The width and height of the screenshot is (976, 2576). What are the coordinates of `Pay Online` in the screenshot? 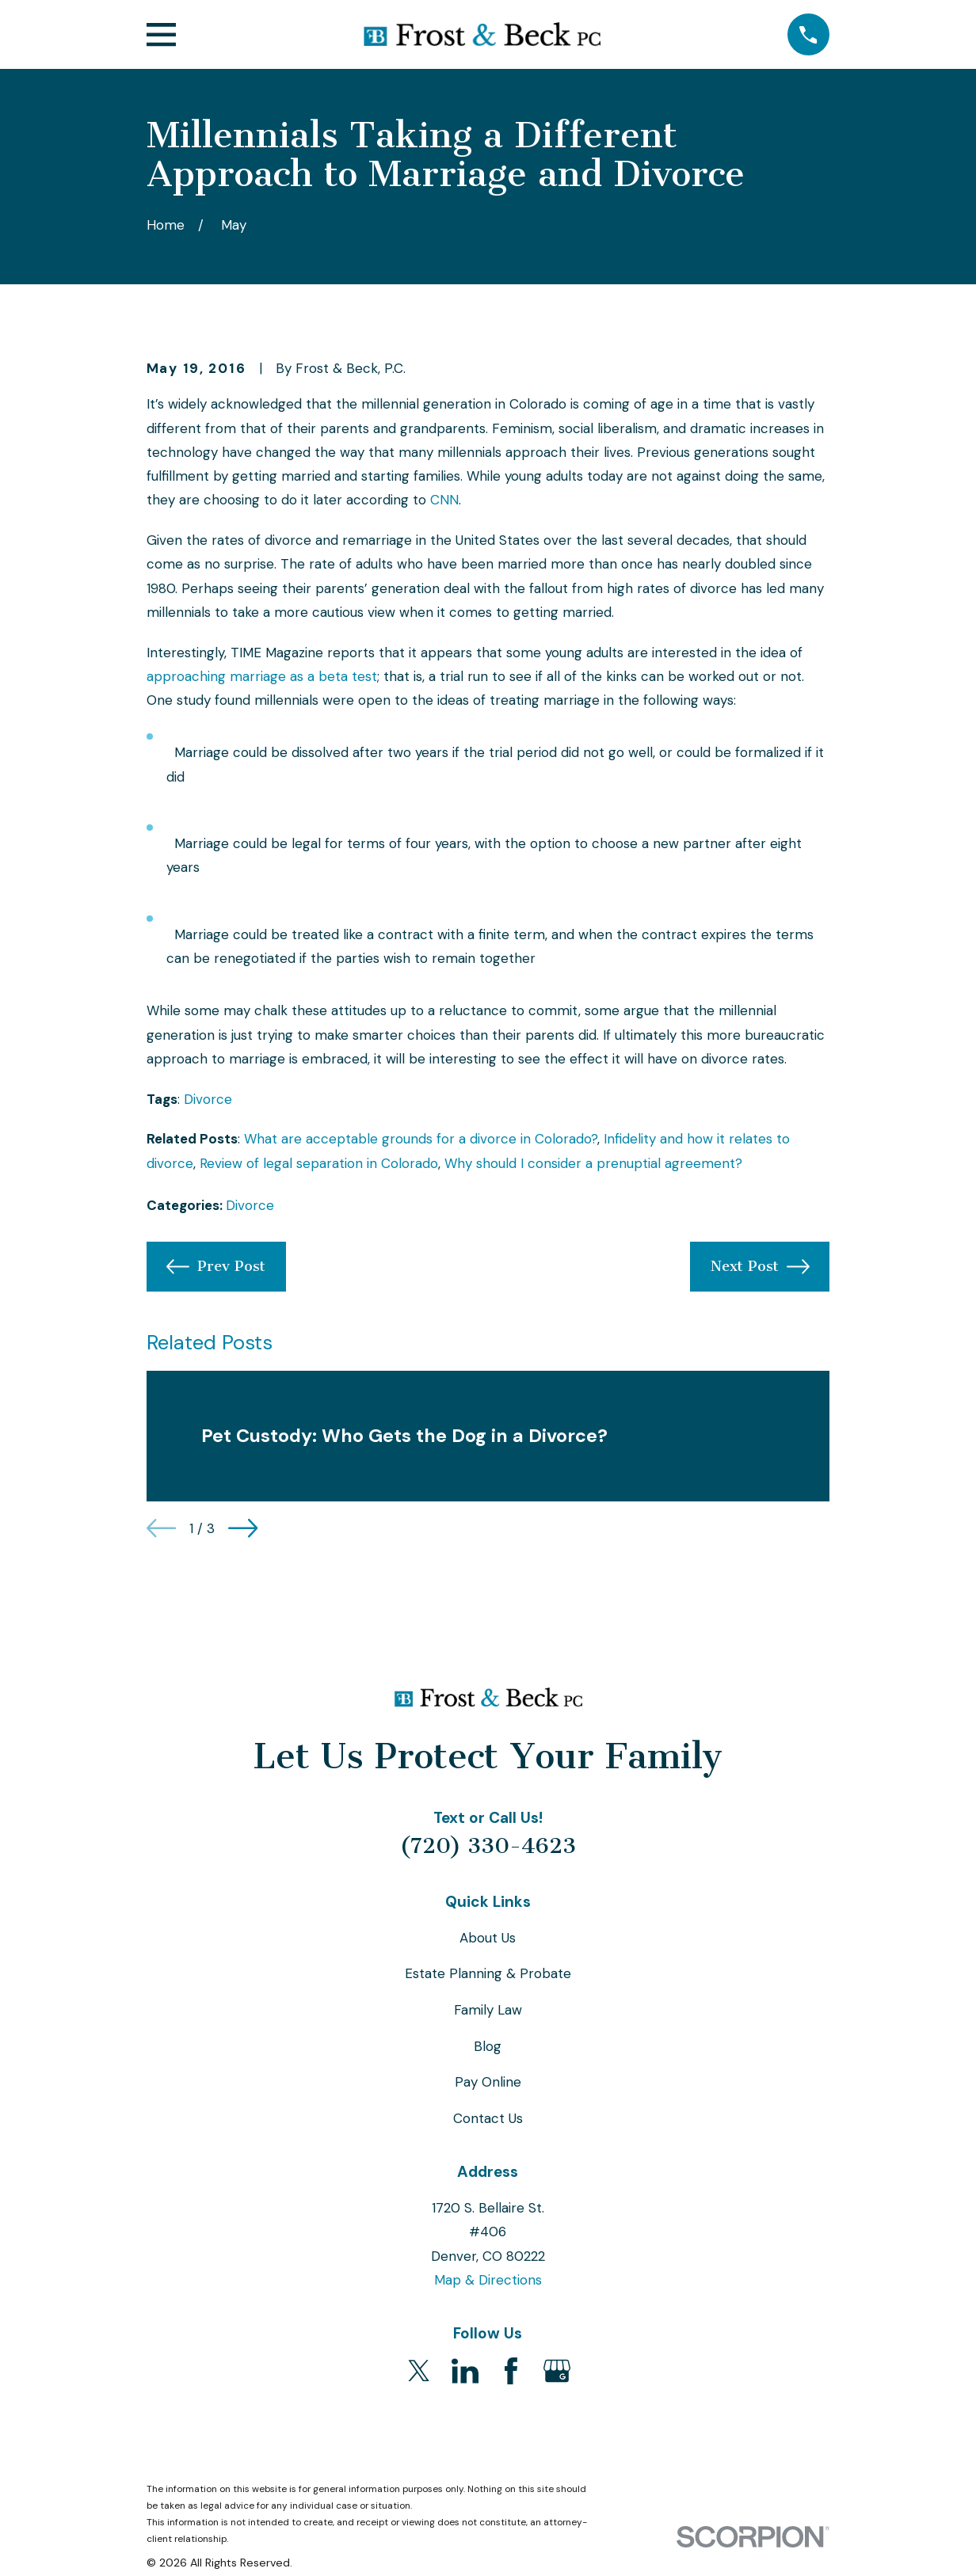 It's located at (488, 2082).